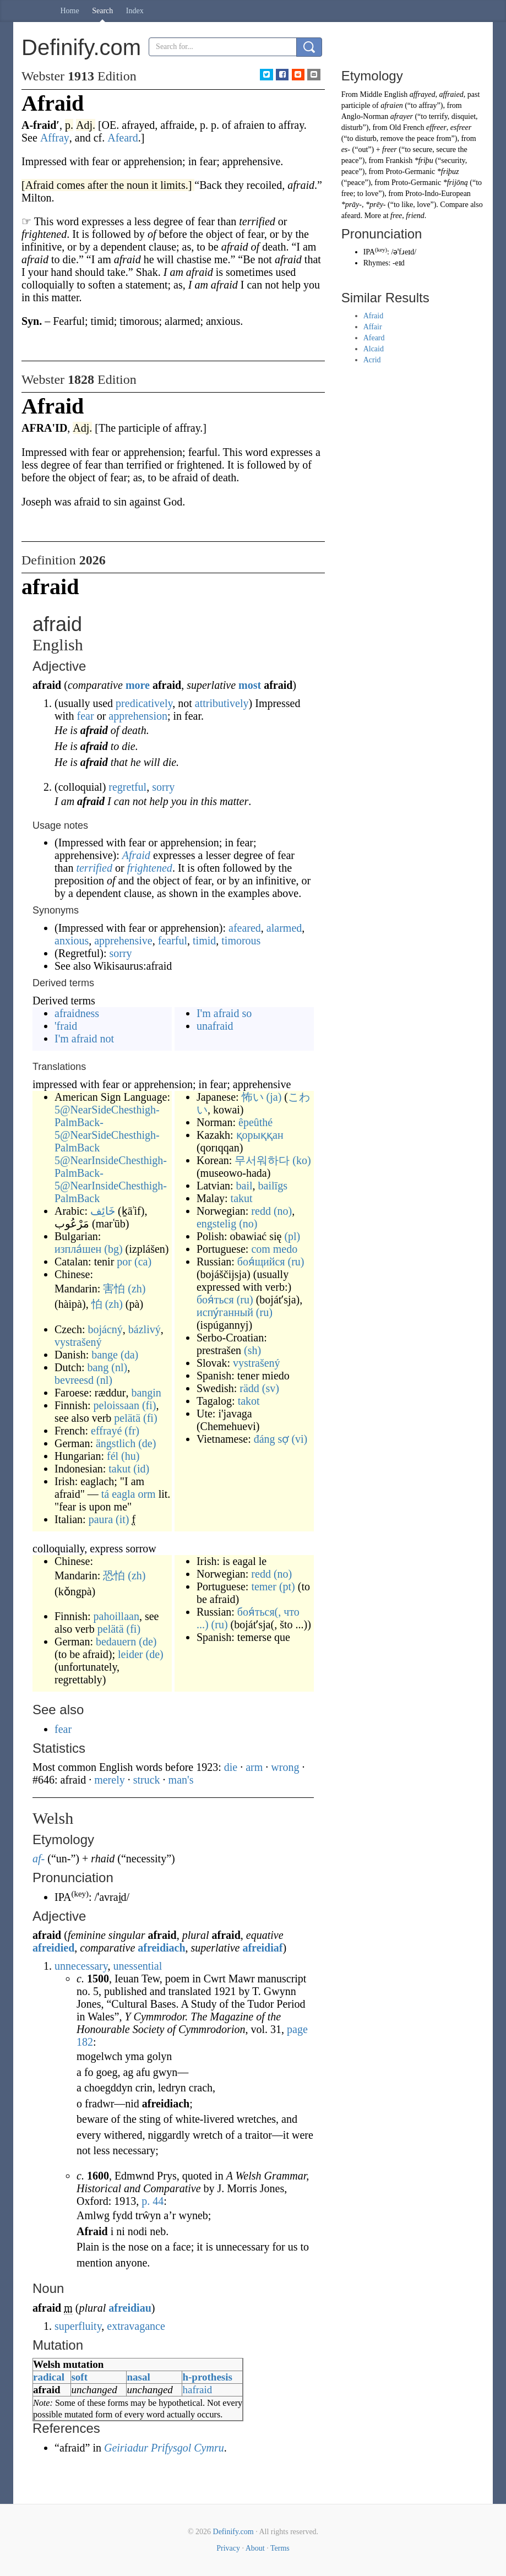 This screenshot has width=506, height=2576. I want to click on soft, so click(79, 2377).